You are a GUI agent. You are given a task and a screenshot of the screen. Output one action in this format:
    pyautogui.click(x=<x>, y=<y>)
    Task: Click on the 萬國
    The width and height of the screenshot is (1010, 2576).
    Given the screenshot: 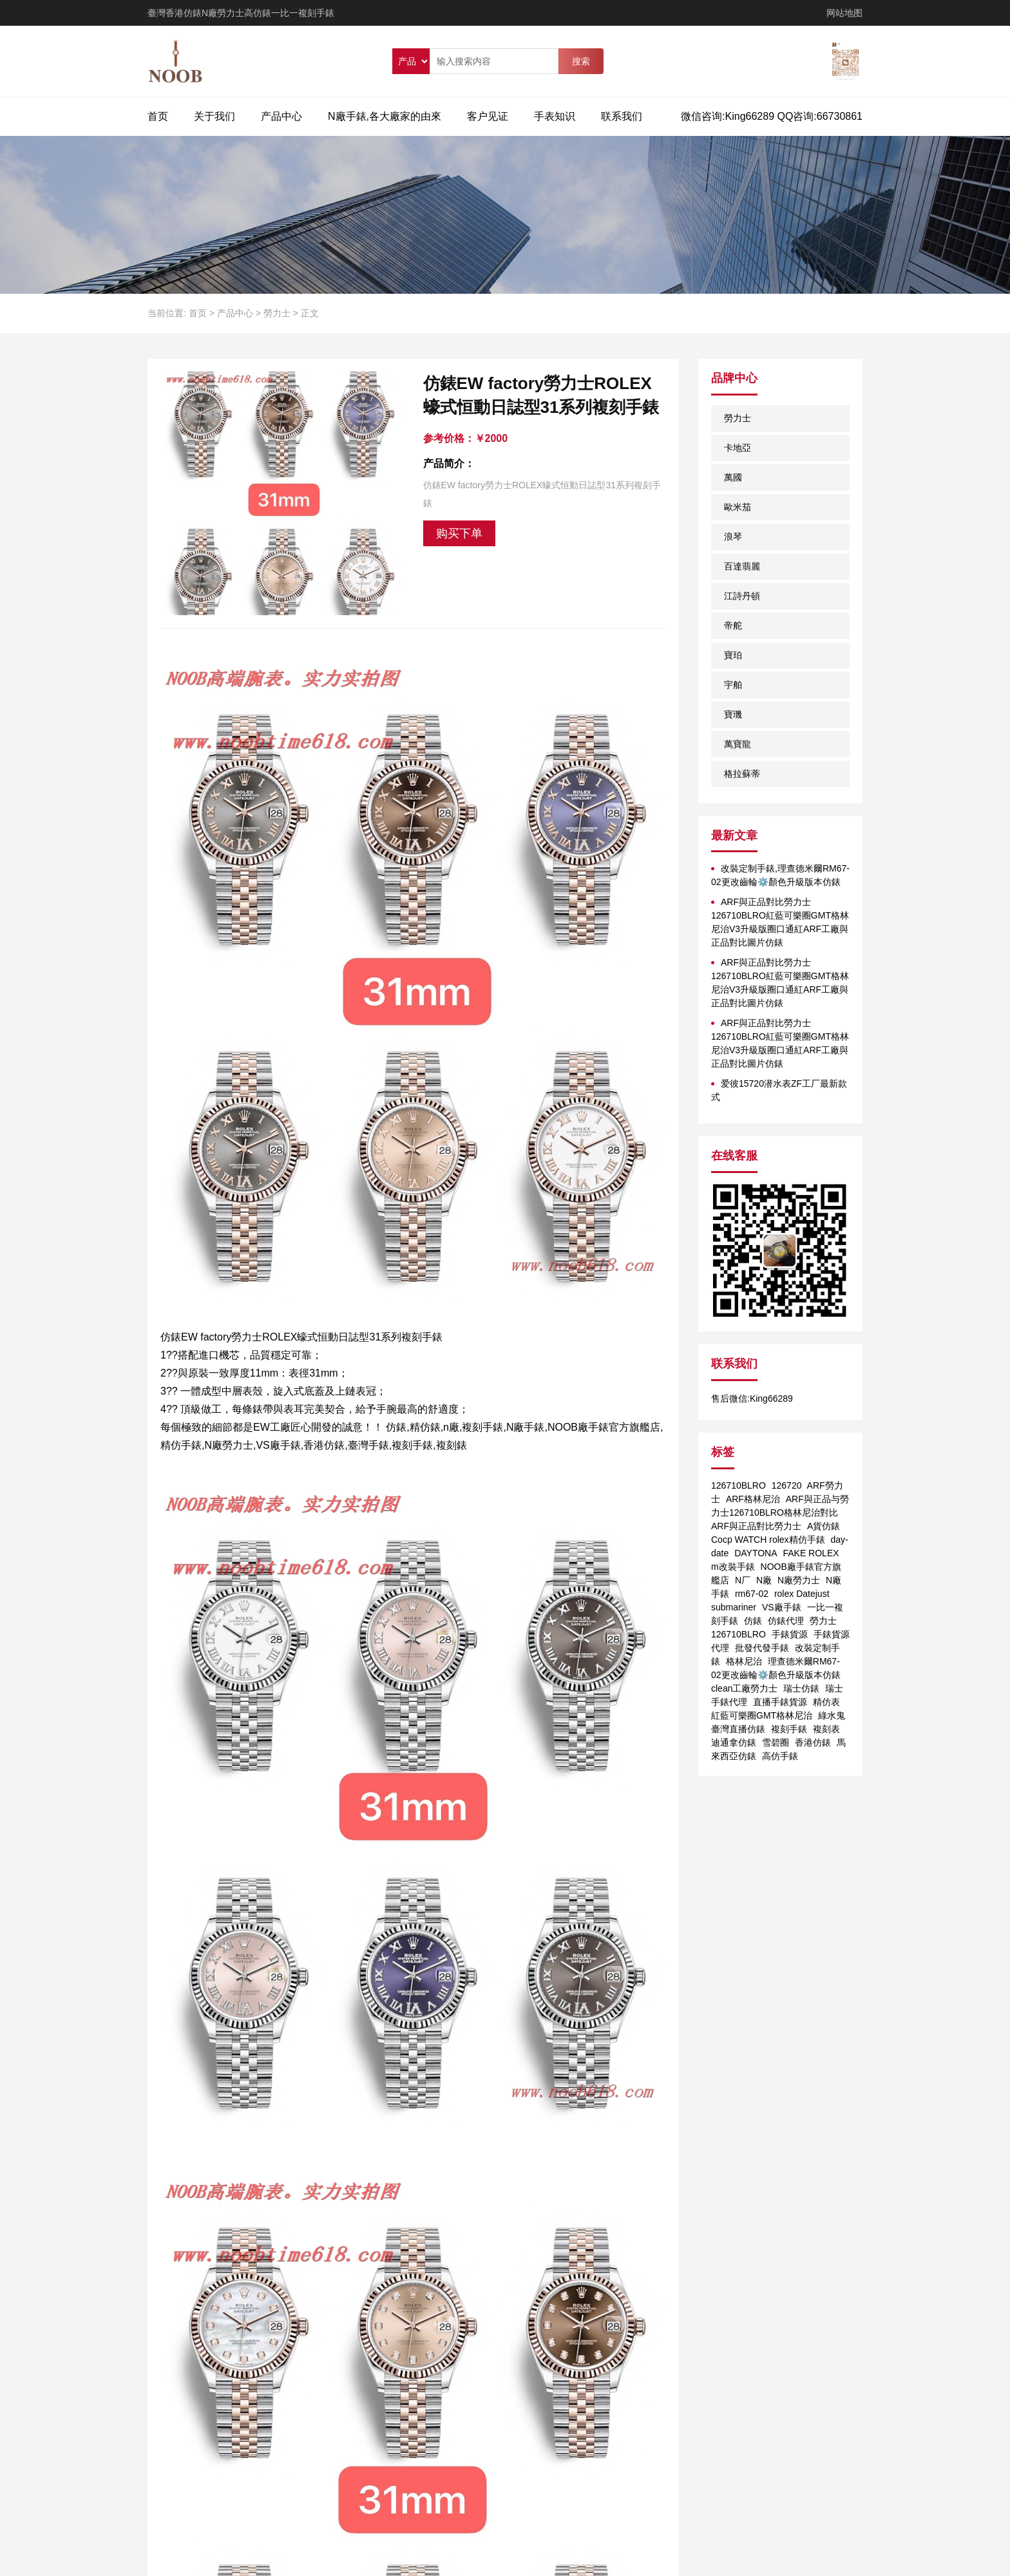 What is the action you would take?
    pyautogui.click(x=733, y=477)
    